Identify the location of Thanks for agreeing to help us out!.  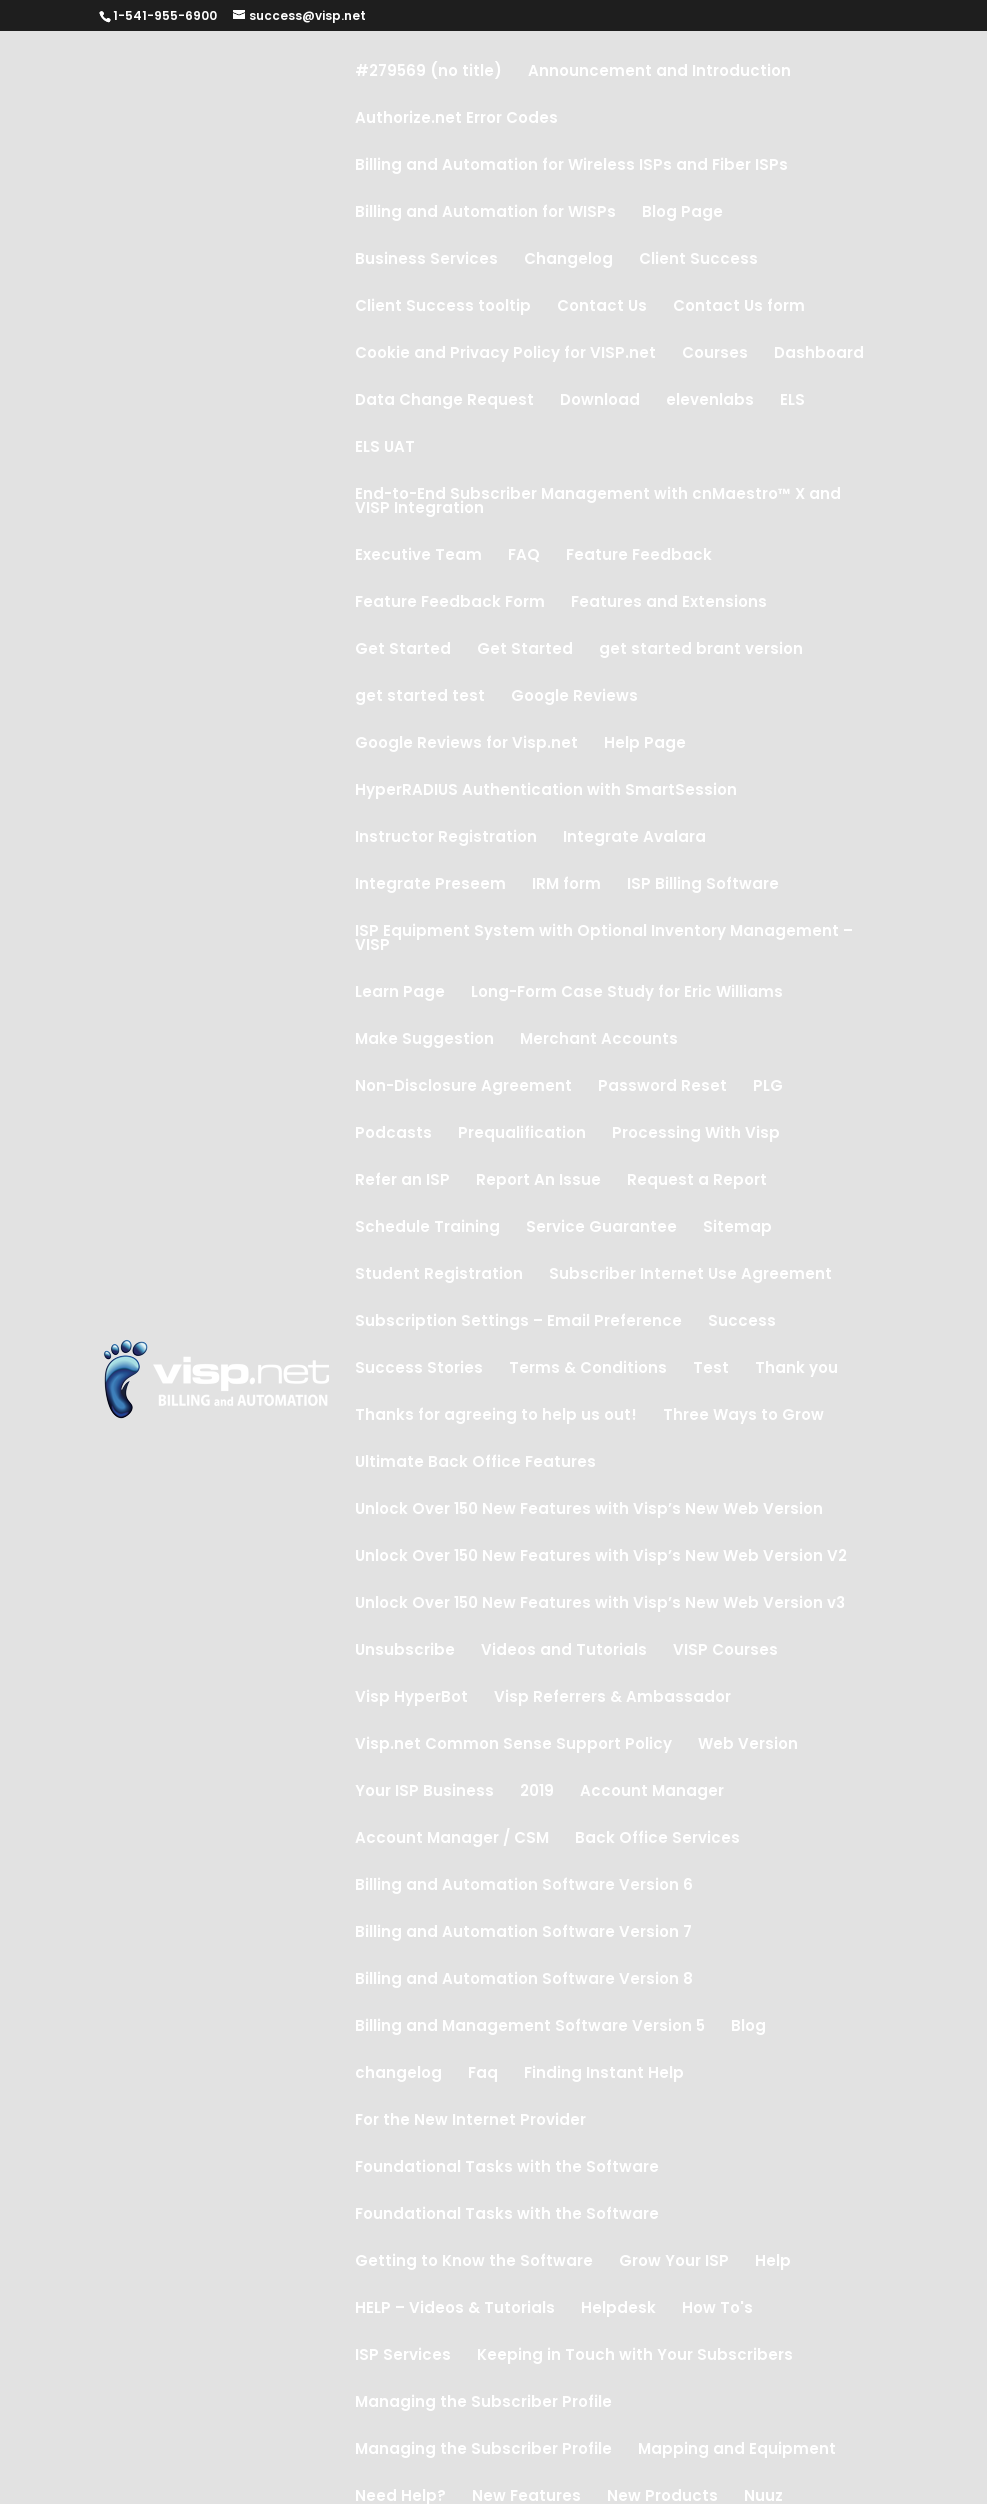
(496, 1416).